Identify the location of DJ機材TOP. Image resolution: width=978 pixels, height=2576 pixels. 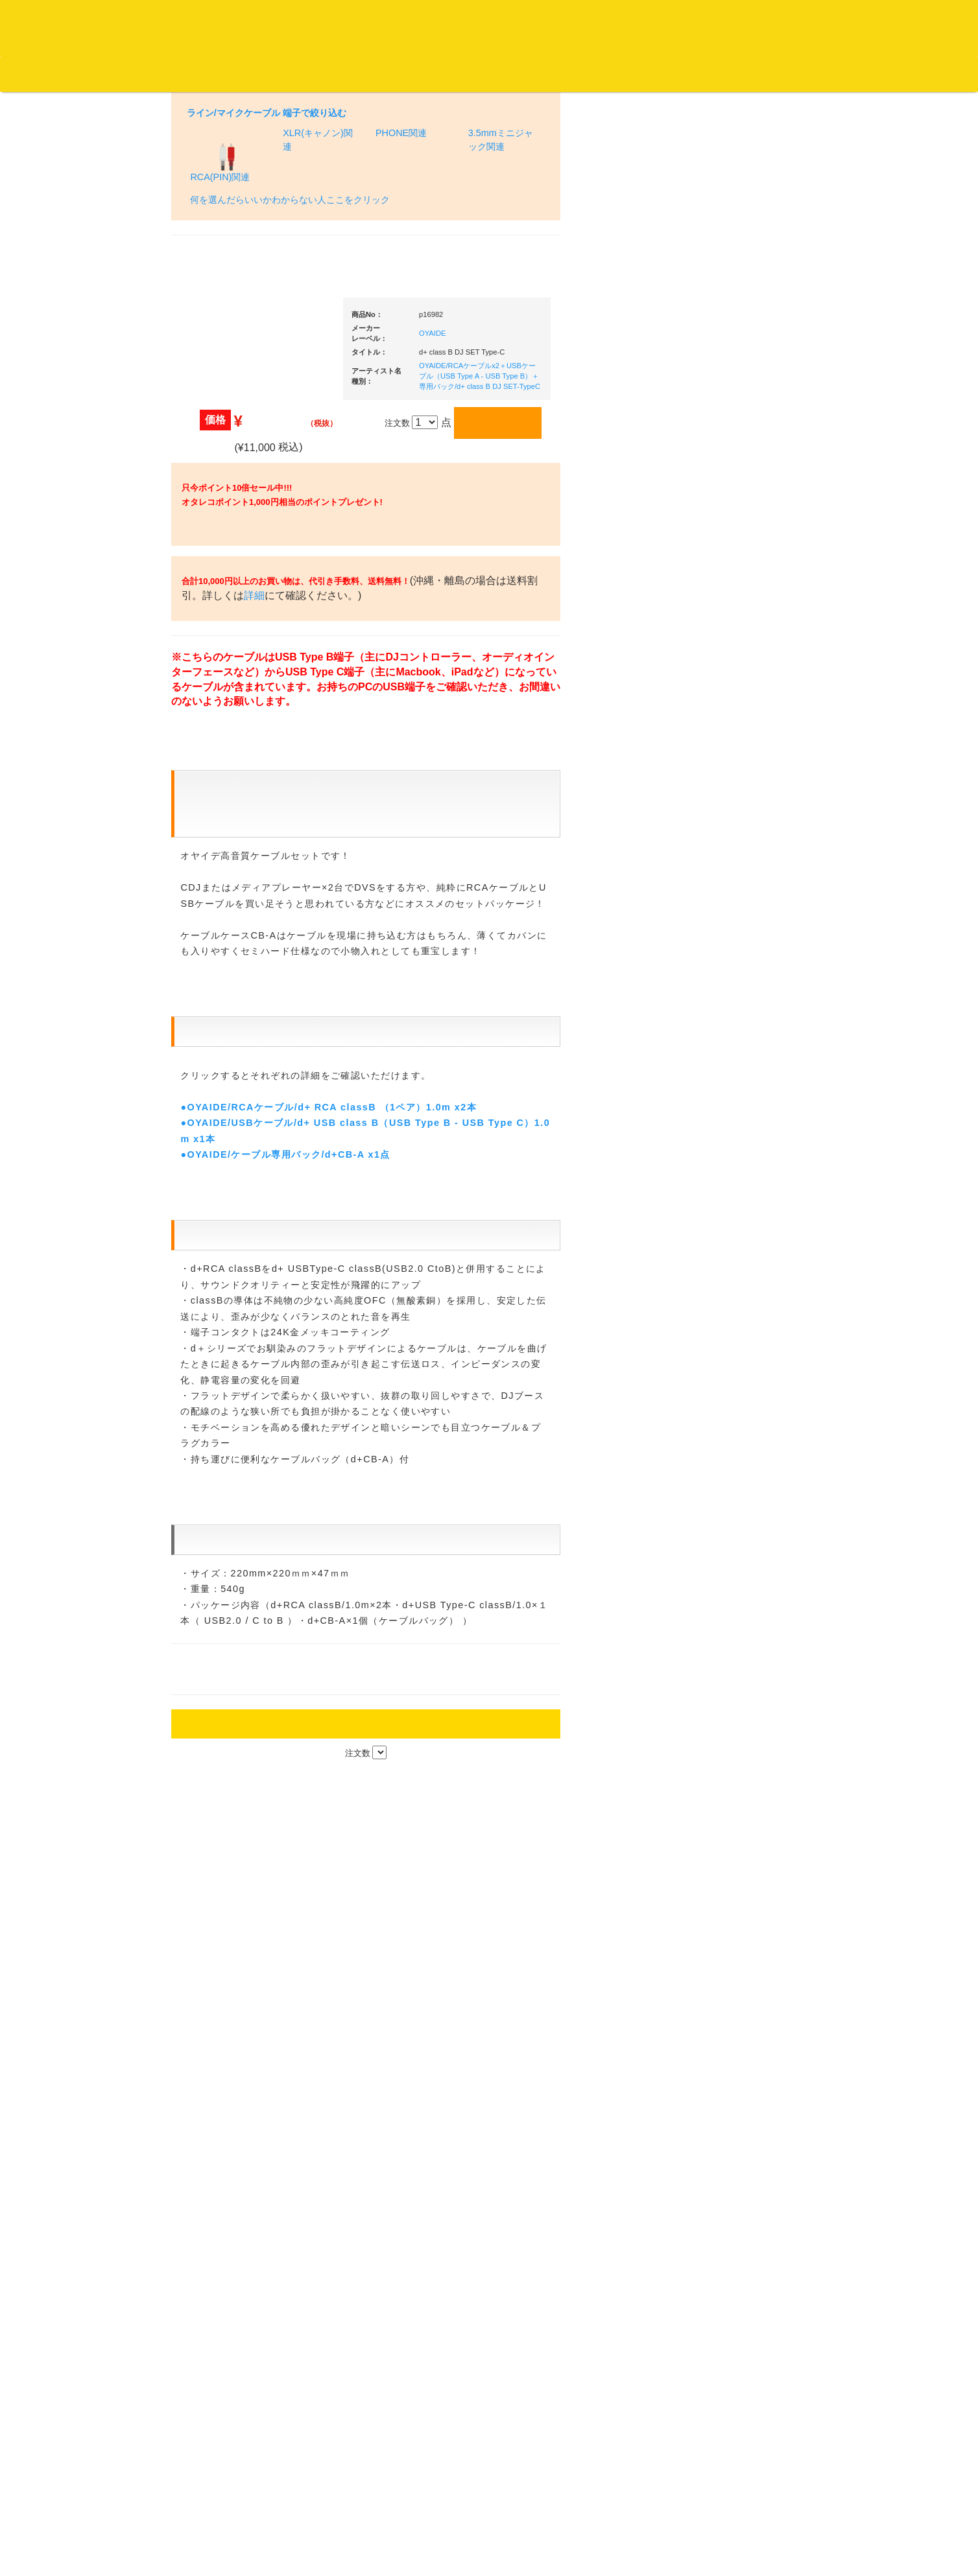
(89, 73).